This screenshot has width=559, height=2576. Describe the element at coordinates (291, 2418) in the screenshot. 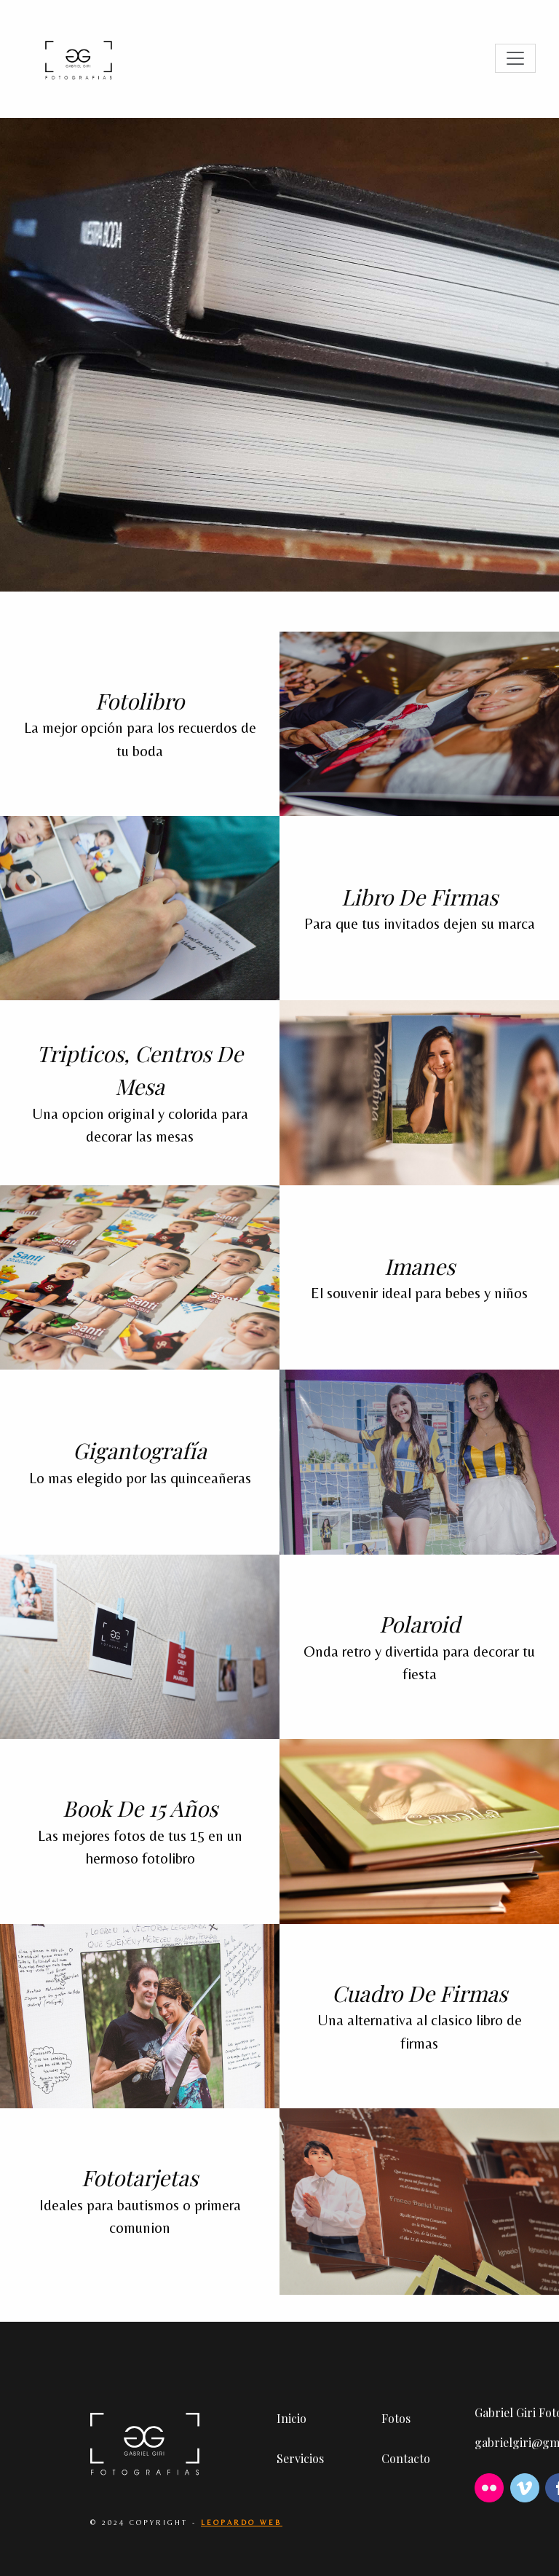

I see `Inicio` at that location.